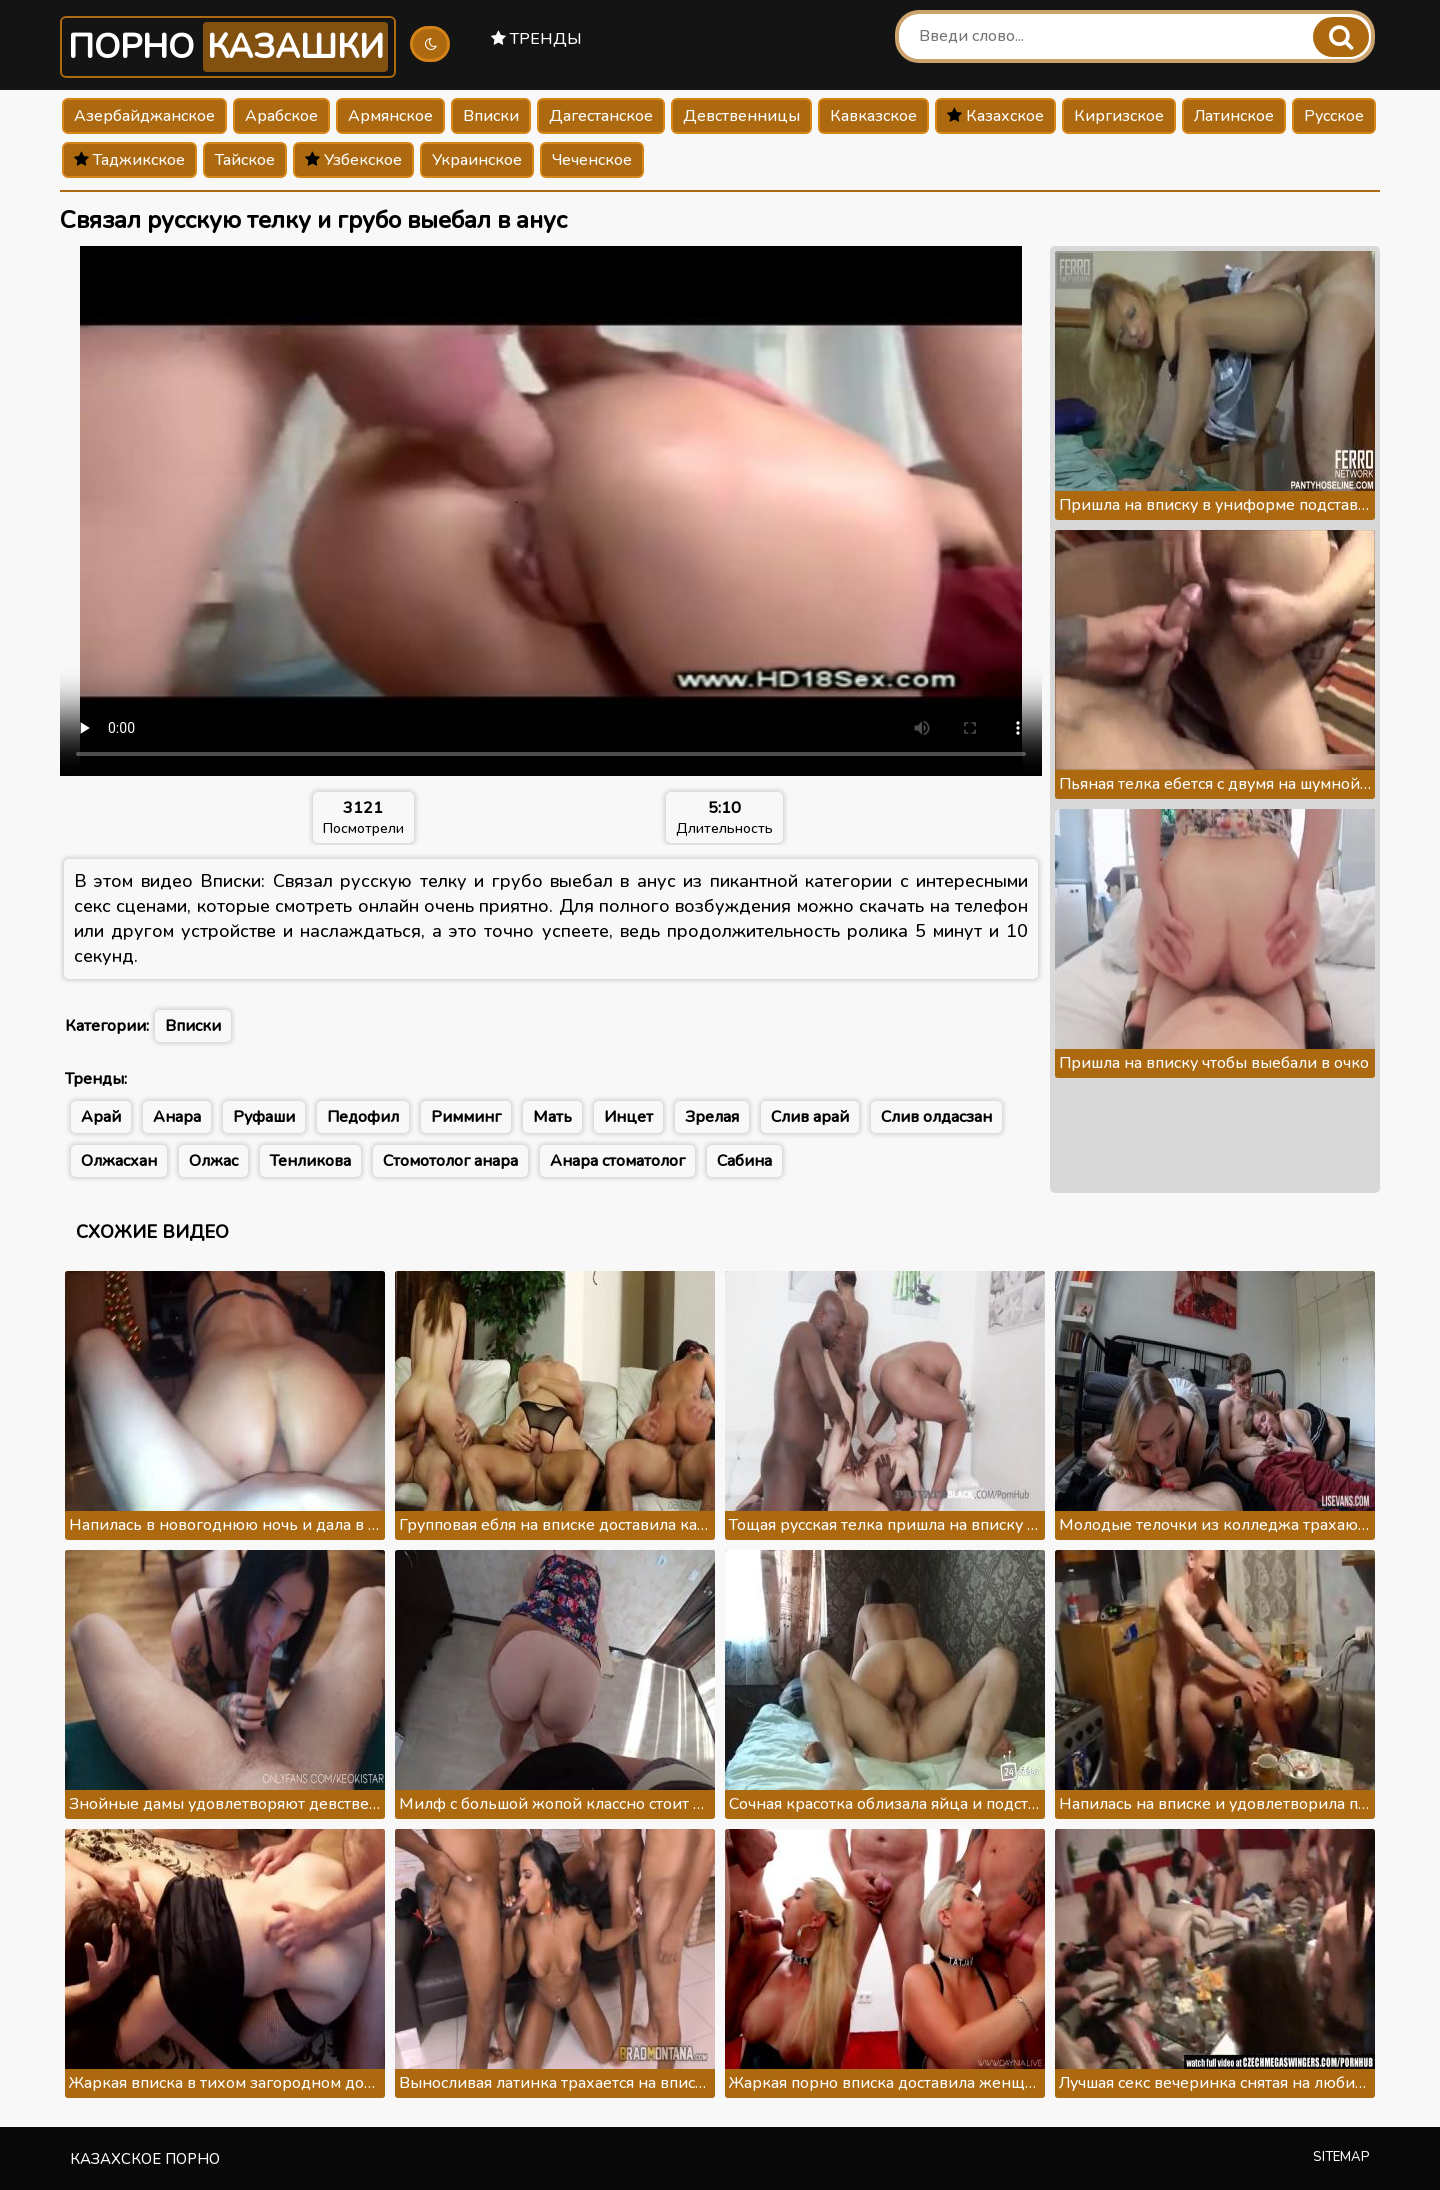 The height and width of the screenshot is (2190, 1440). What do you see at coordinates (177, 1117) in the screenshot?
I see `Анара` at bounding box center [177, 1117].